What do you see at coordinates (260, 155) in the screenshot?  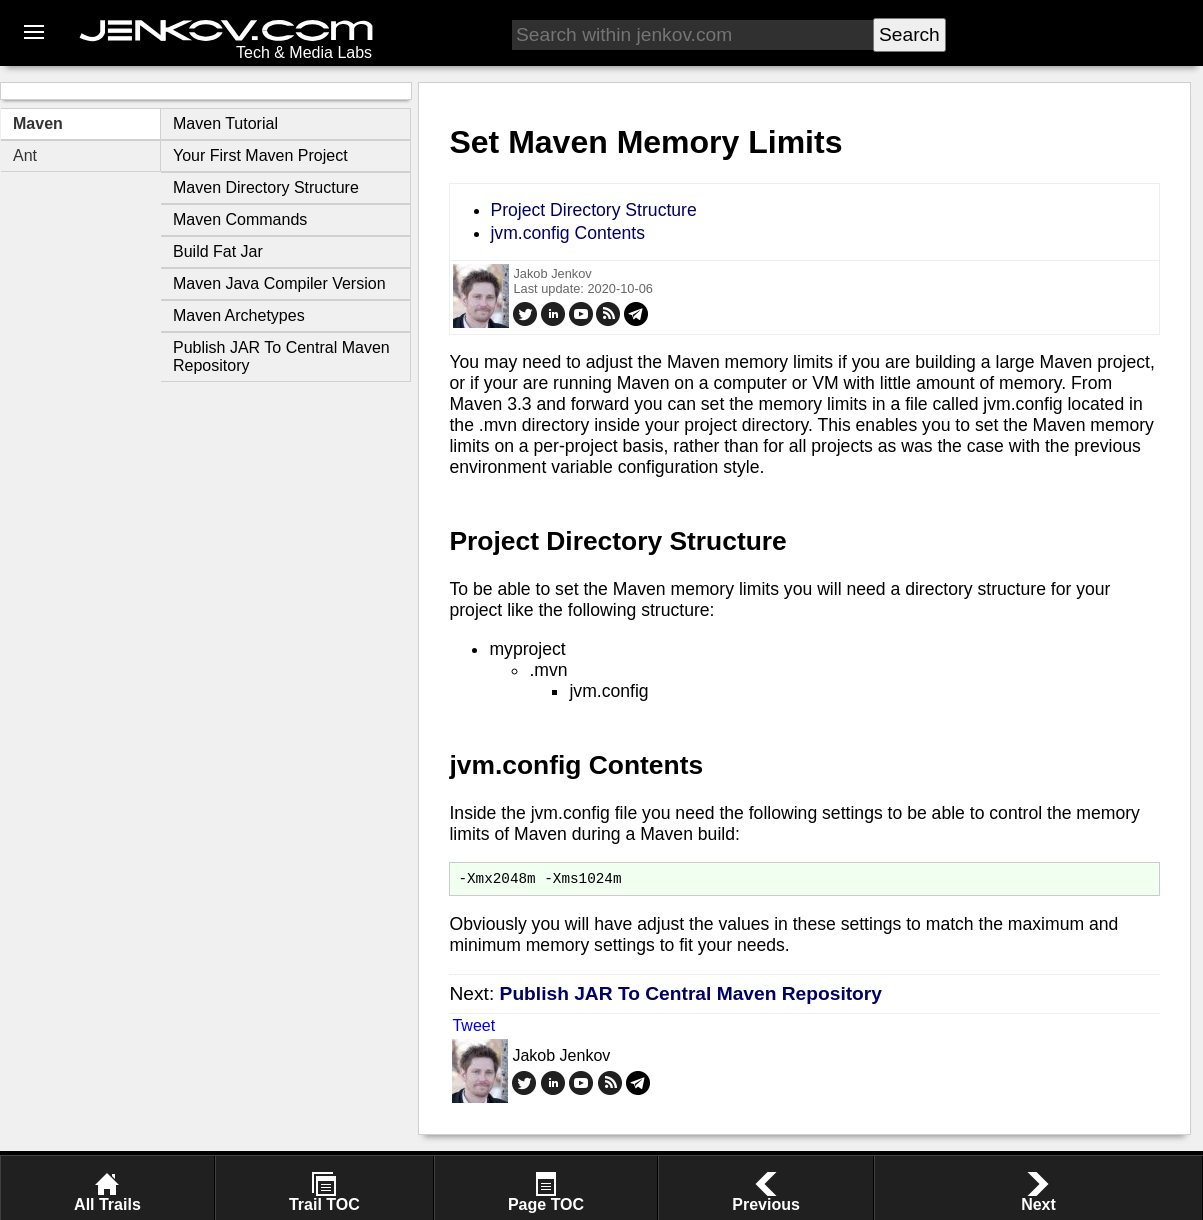 I see `Your First Maven Project` at bounding box center [260, 155].